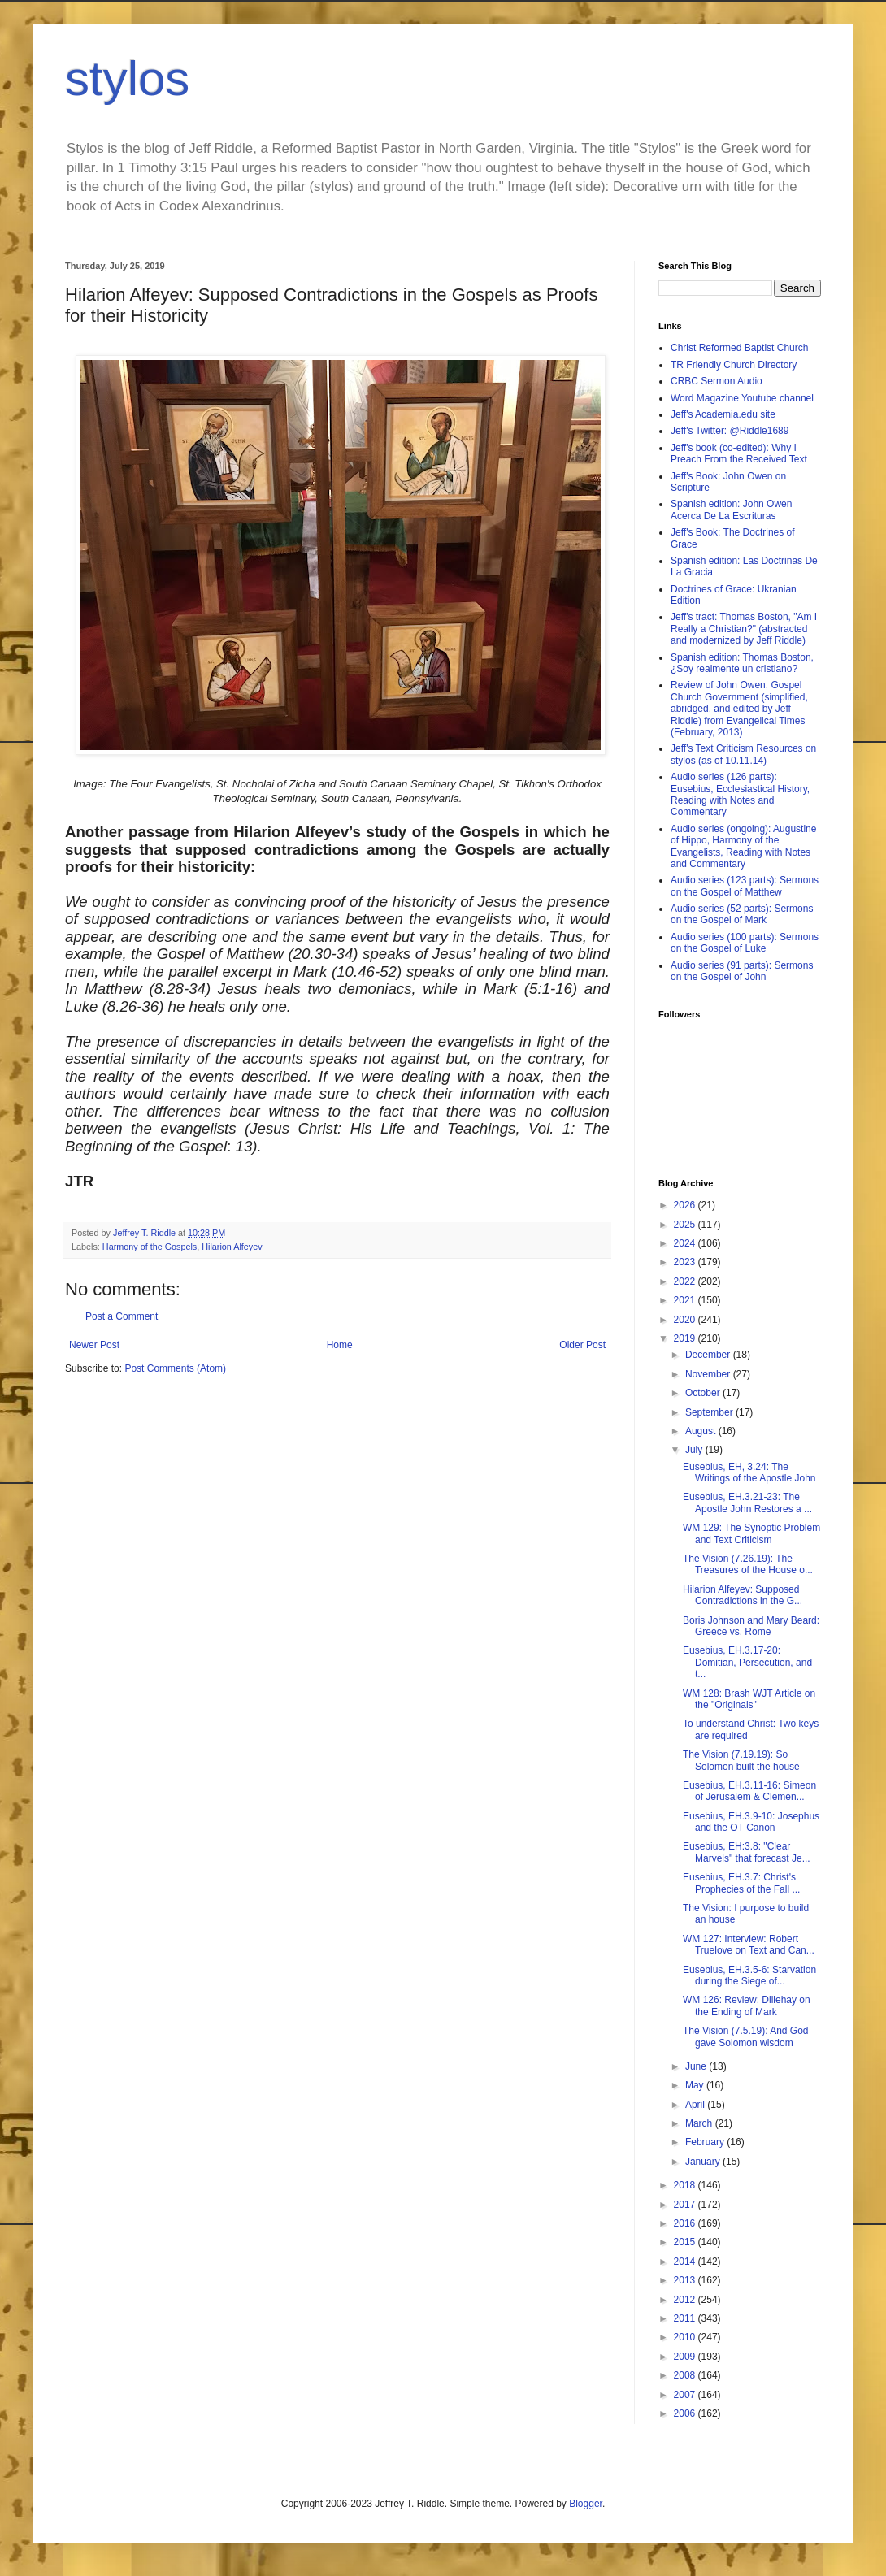 The width and height of the screenshot is (886, 2576). I want to click on WM 128: Brash WJT Article on the "Originals", so click(749, 1699).